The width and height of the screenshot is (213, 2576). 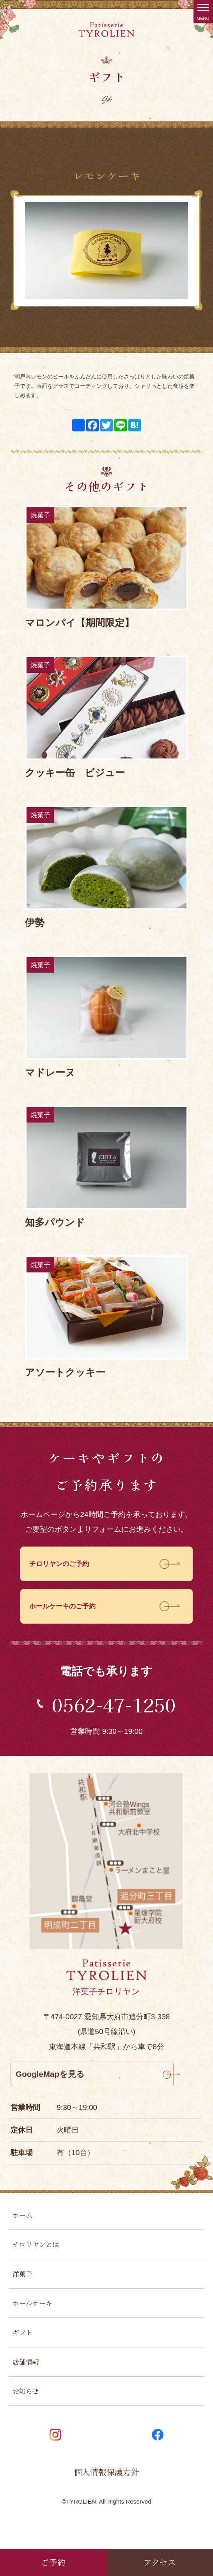 What do you see at coordinates (53, 2561) in the screenshot?
I see `ご予約` at bounding box center [53, 2561].